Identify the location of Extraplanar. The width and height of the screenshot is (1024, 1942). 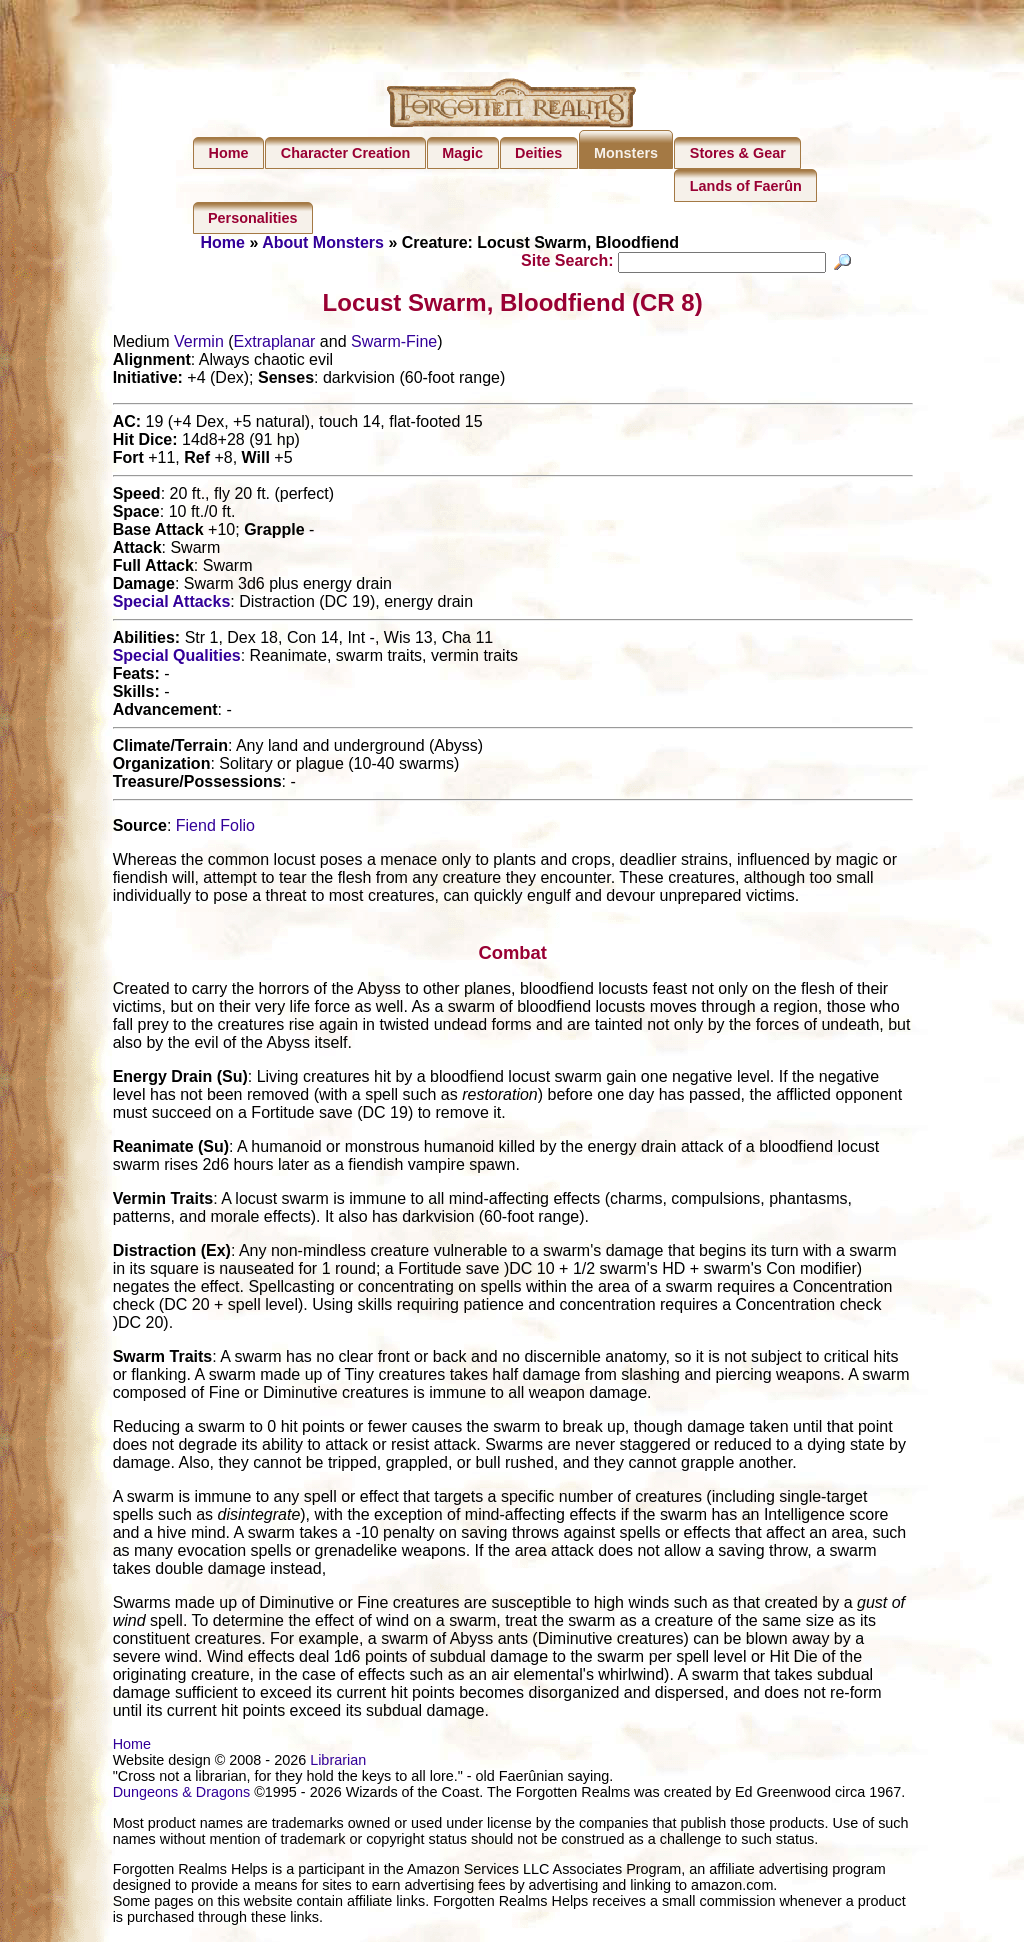
(275, 344).